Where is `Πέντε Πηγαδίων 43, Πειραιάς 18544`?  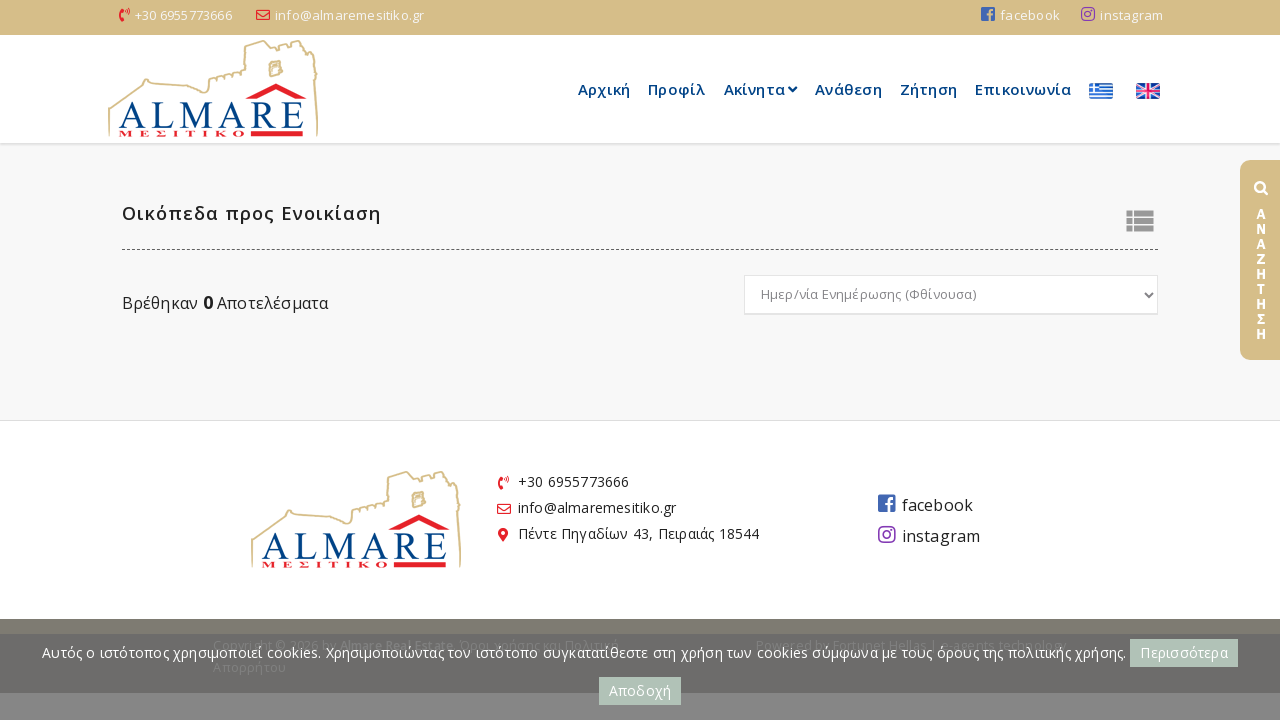 Πέντε Πηγαδίων 43, Πειραιάς 18544 is located at coordinates (639, 533).